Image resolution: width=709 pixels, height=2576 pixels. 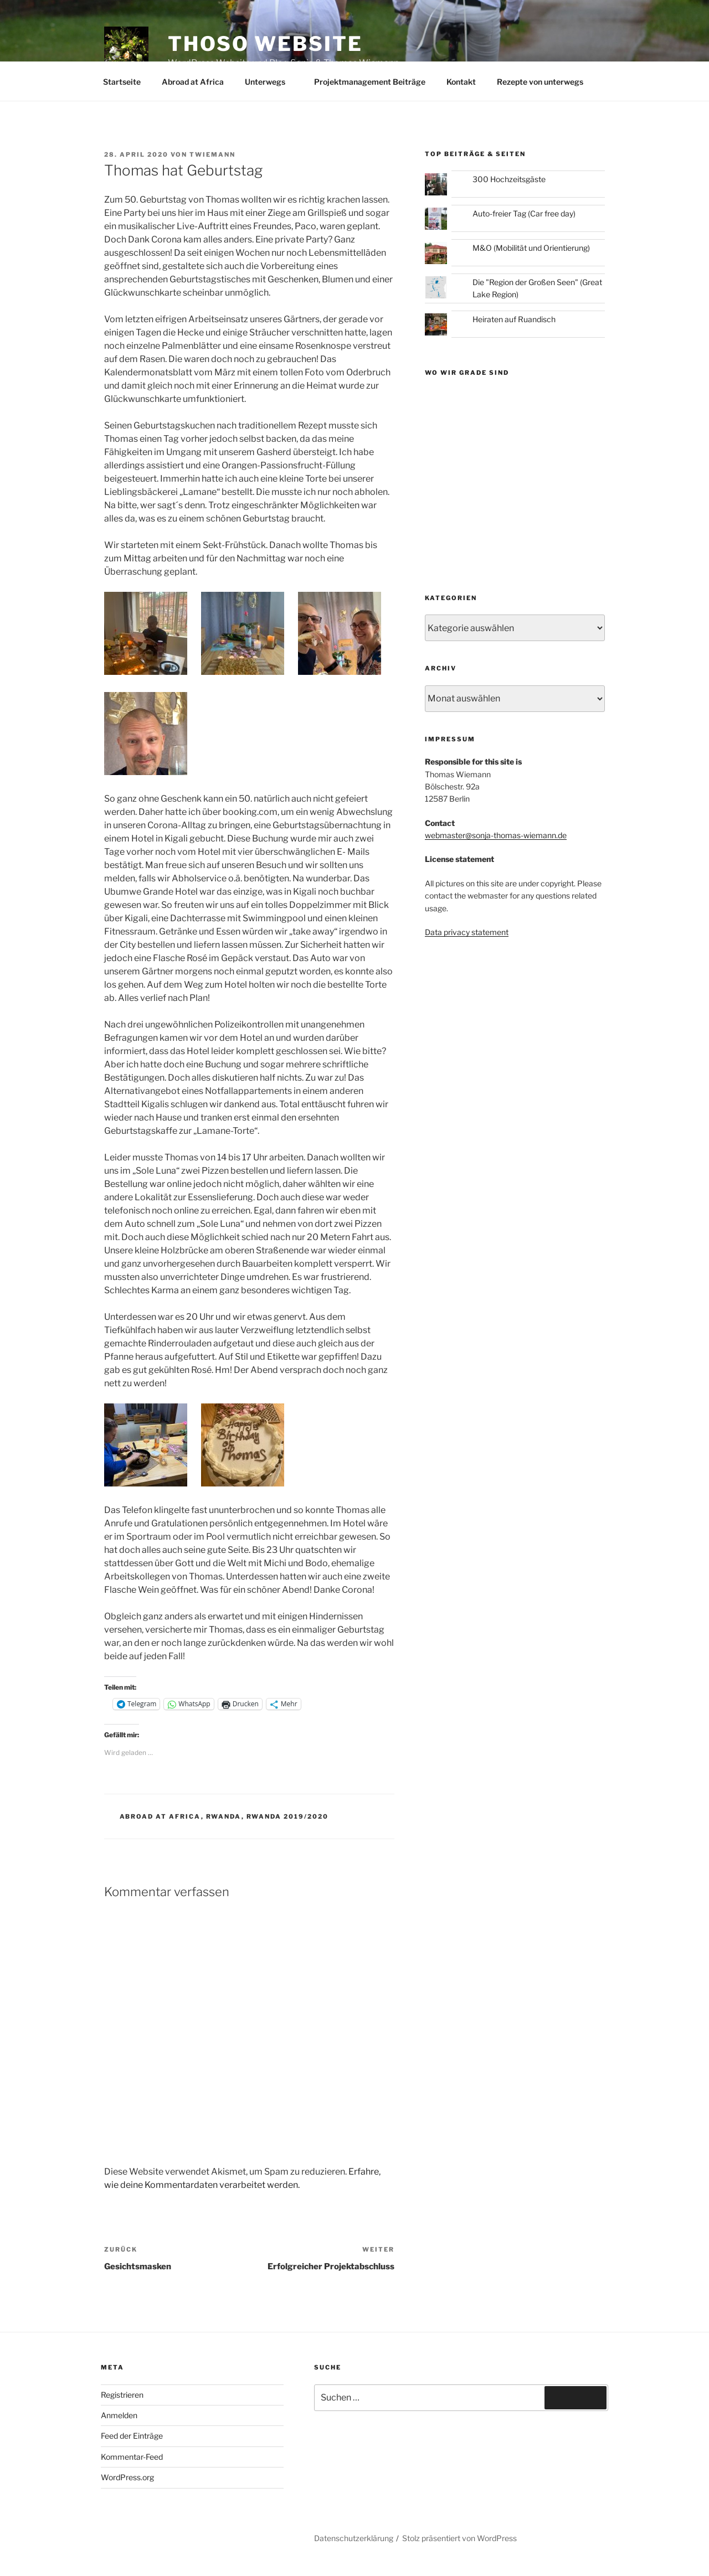 I want to click on twiemann, so click(x=212, y=154).